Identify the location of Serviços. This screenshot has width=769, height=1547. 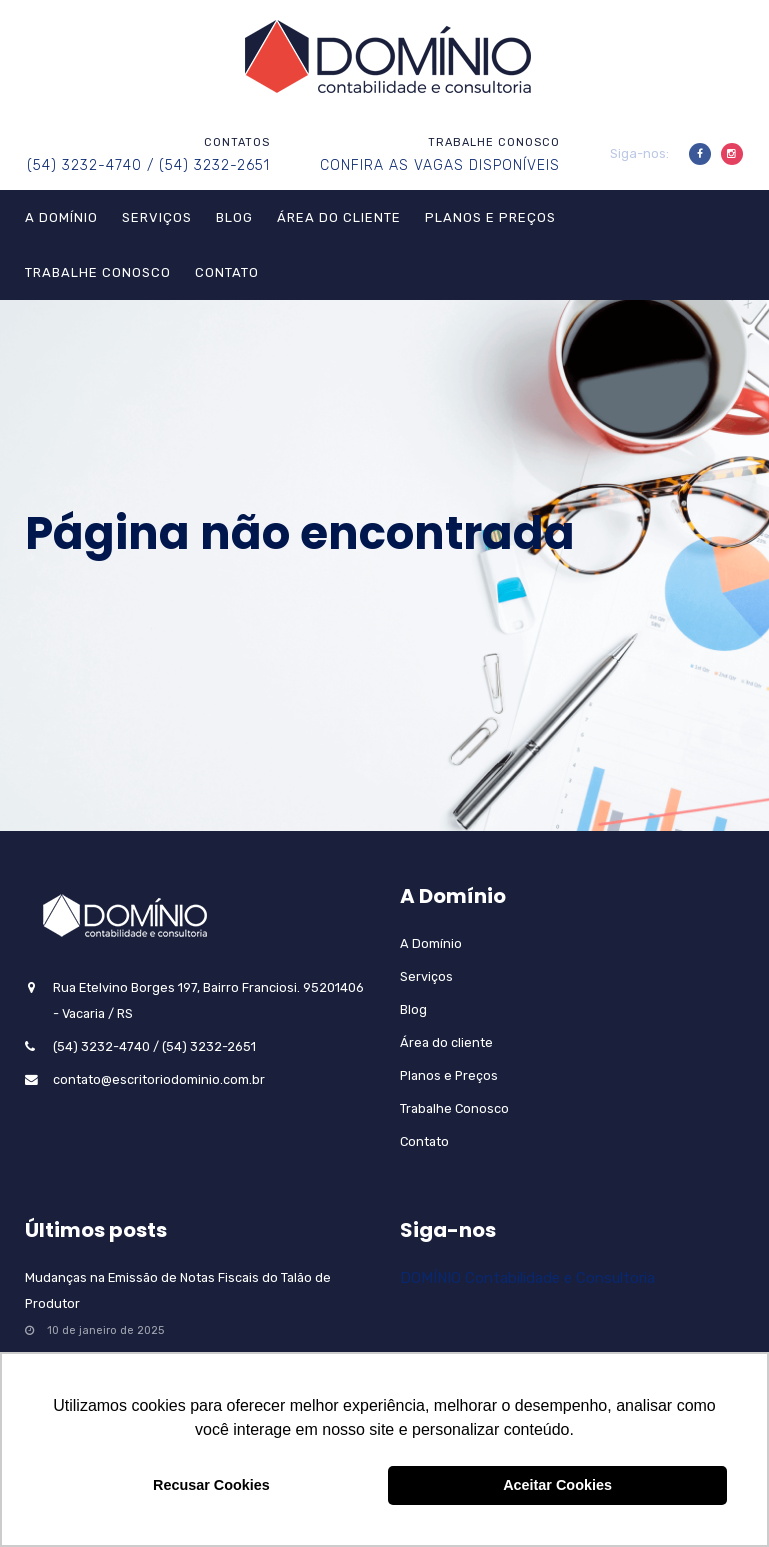
(157, 217).